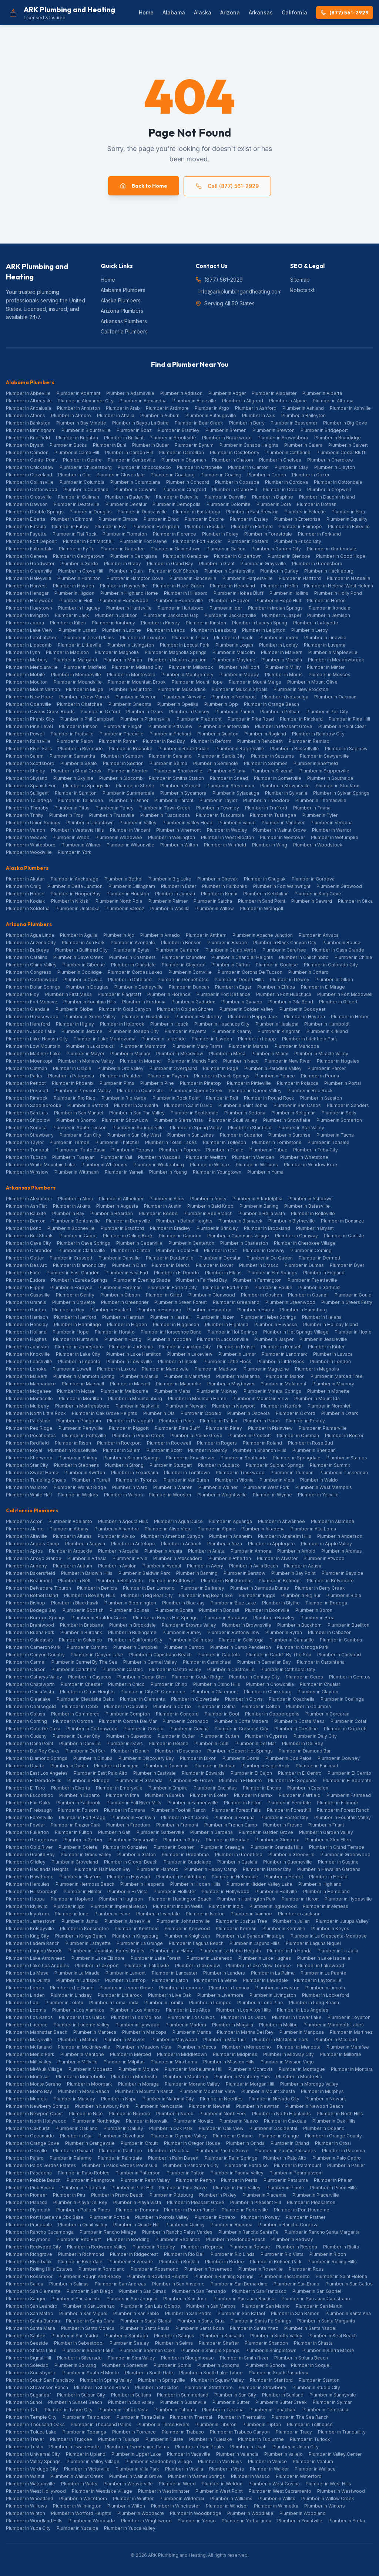 The width and height of the screenshot is (379, 2576). What do you see at coordinates (240, 2432) in the screenshot?
I see `Plumber in Trabuco Canyon` at bounding box center [240, 2432].